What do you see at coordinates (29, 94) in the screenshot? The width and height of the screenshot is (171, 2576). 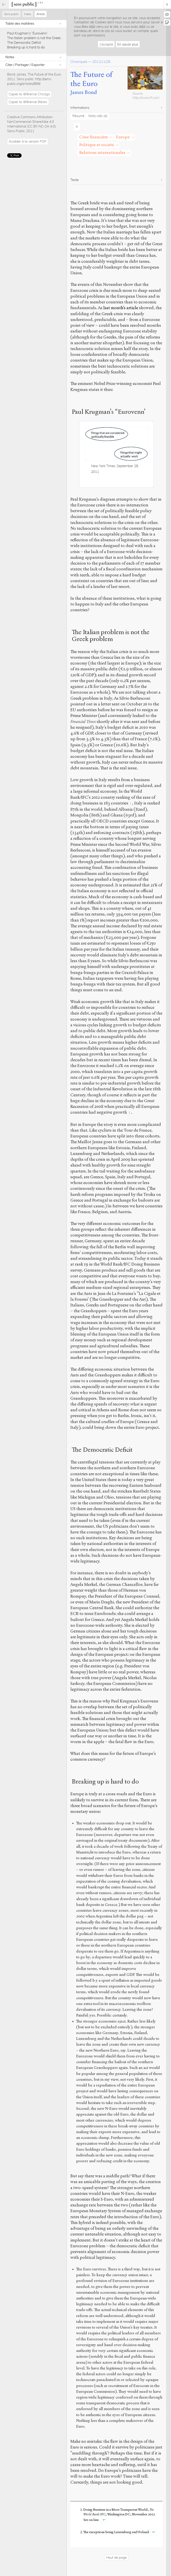 I see `Copier la référence` at bounding box center [29, 94].